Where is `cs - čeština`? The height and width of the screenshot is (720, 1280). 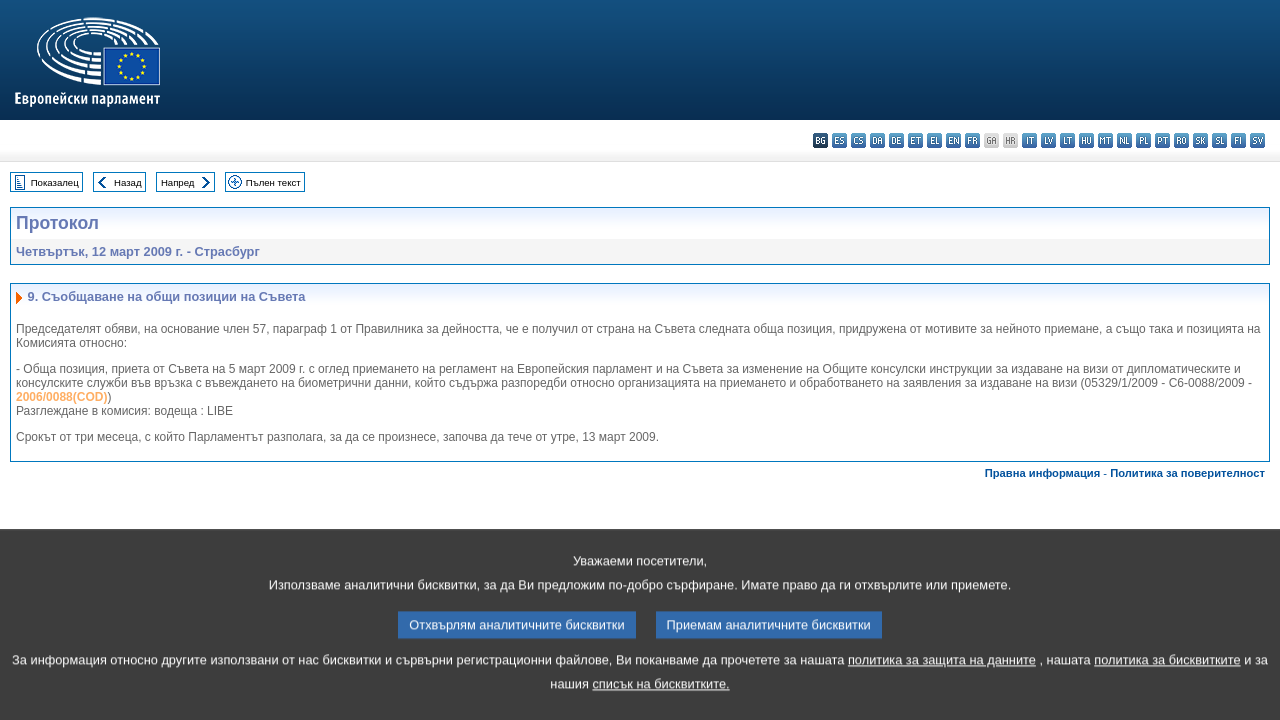 cs - čeština is located at coordinates (858, 140).